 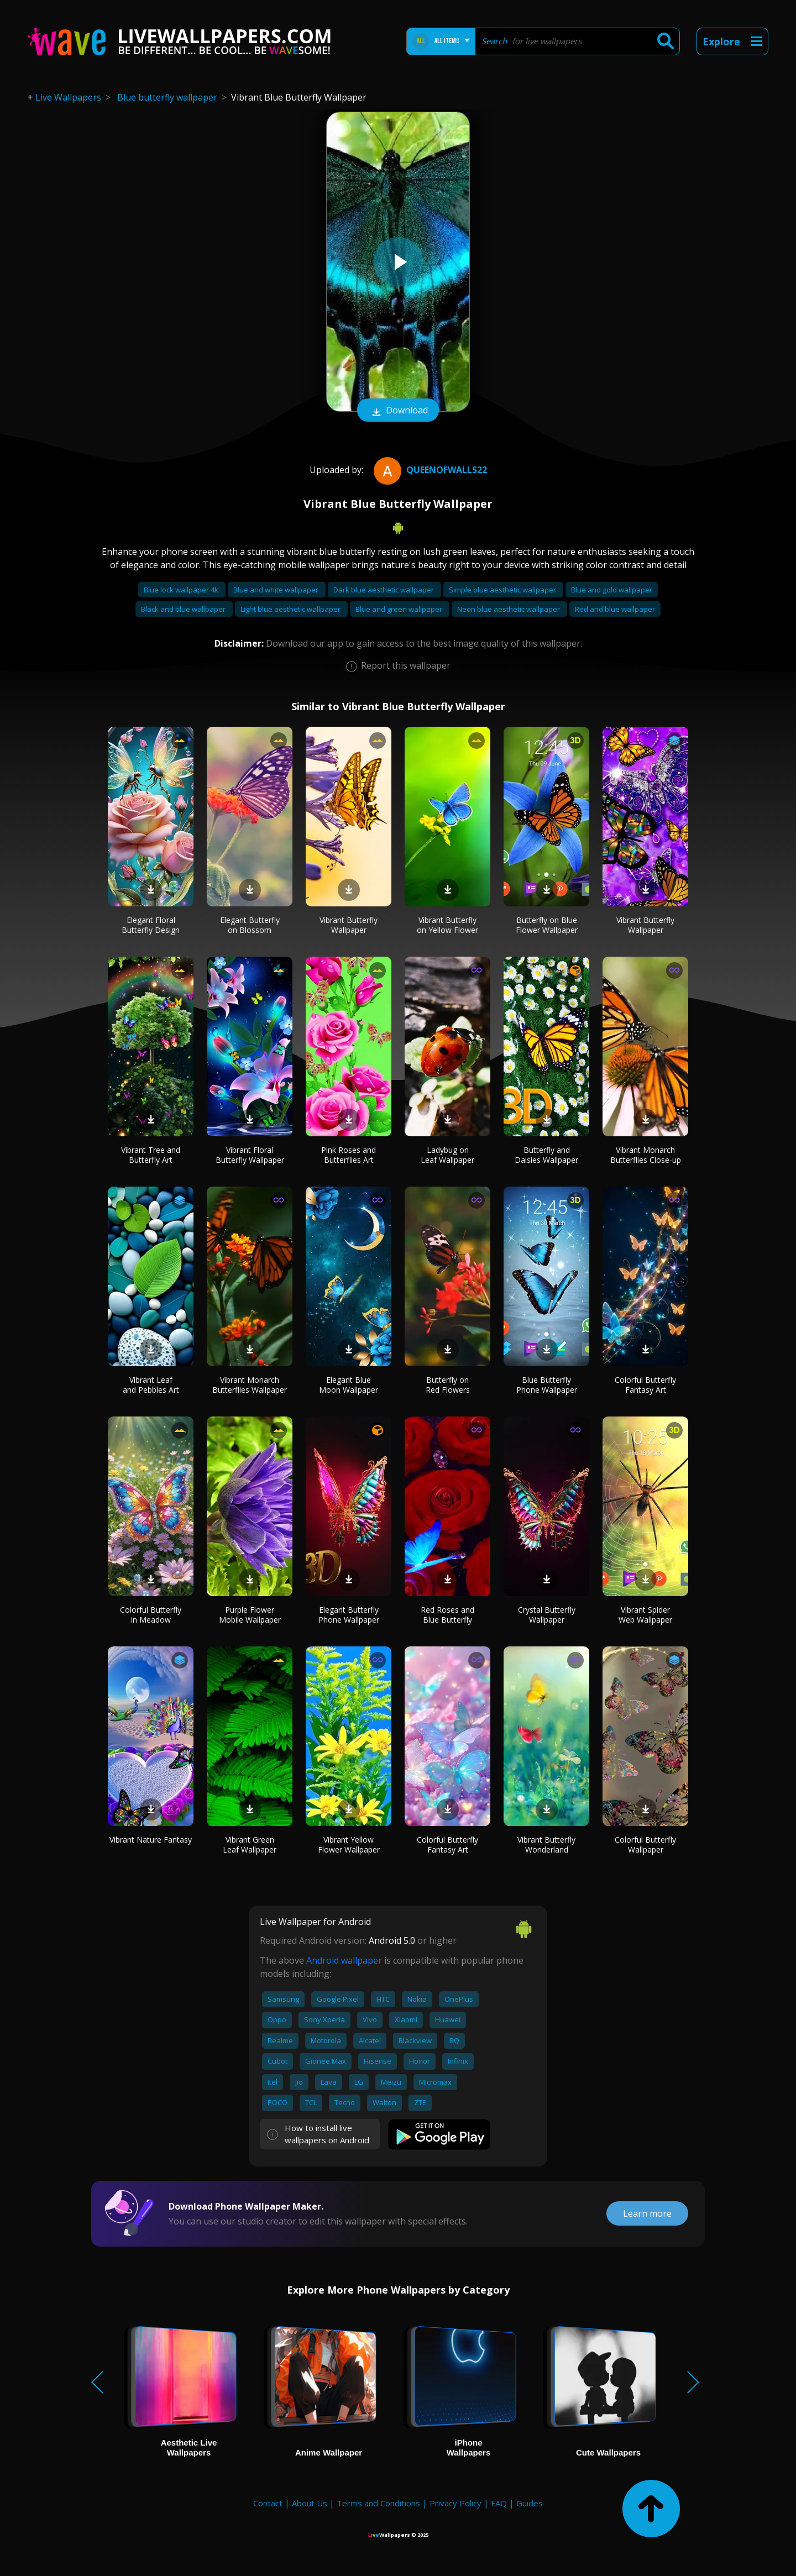 I want to click on Neon blue aesthetic wallpaper, so click(x=509, y=609).